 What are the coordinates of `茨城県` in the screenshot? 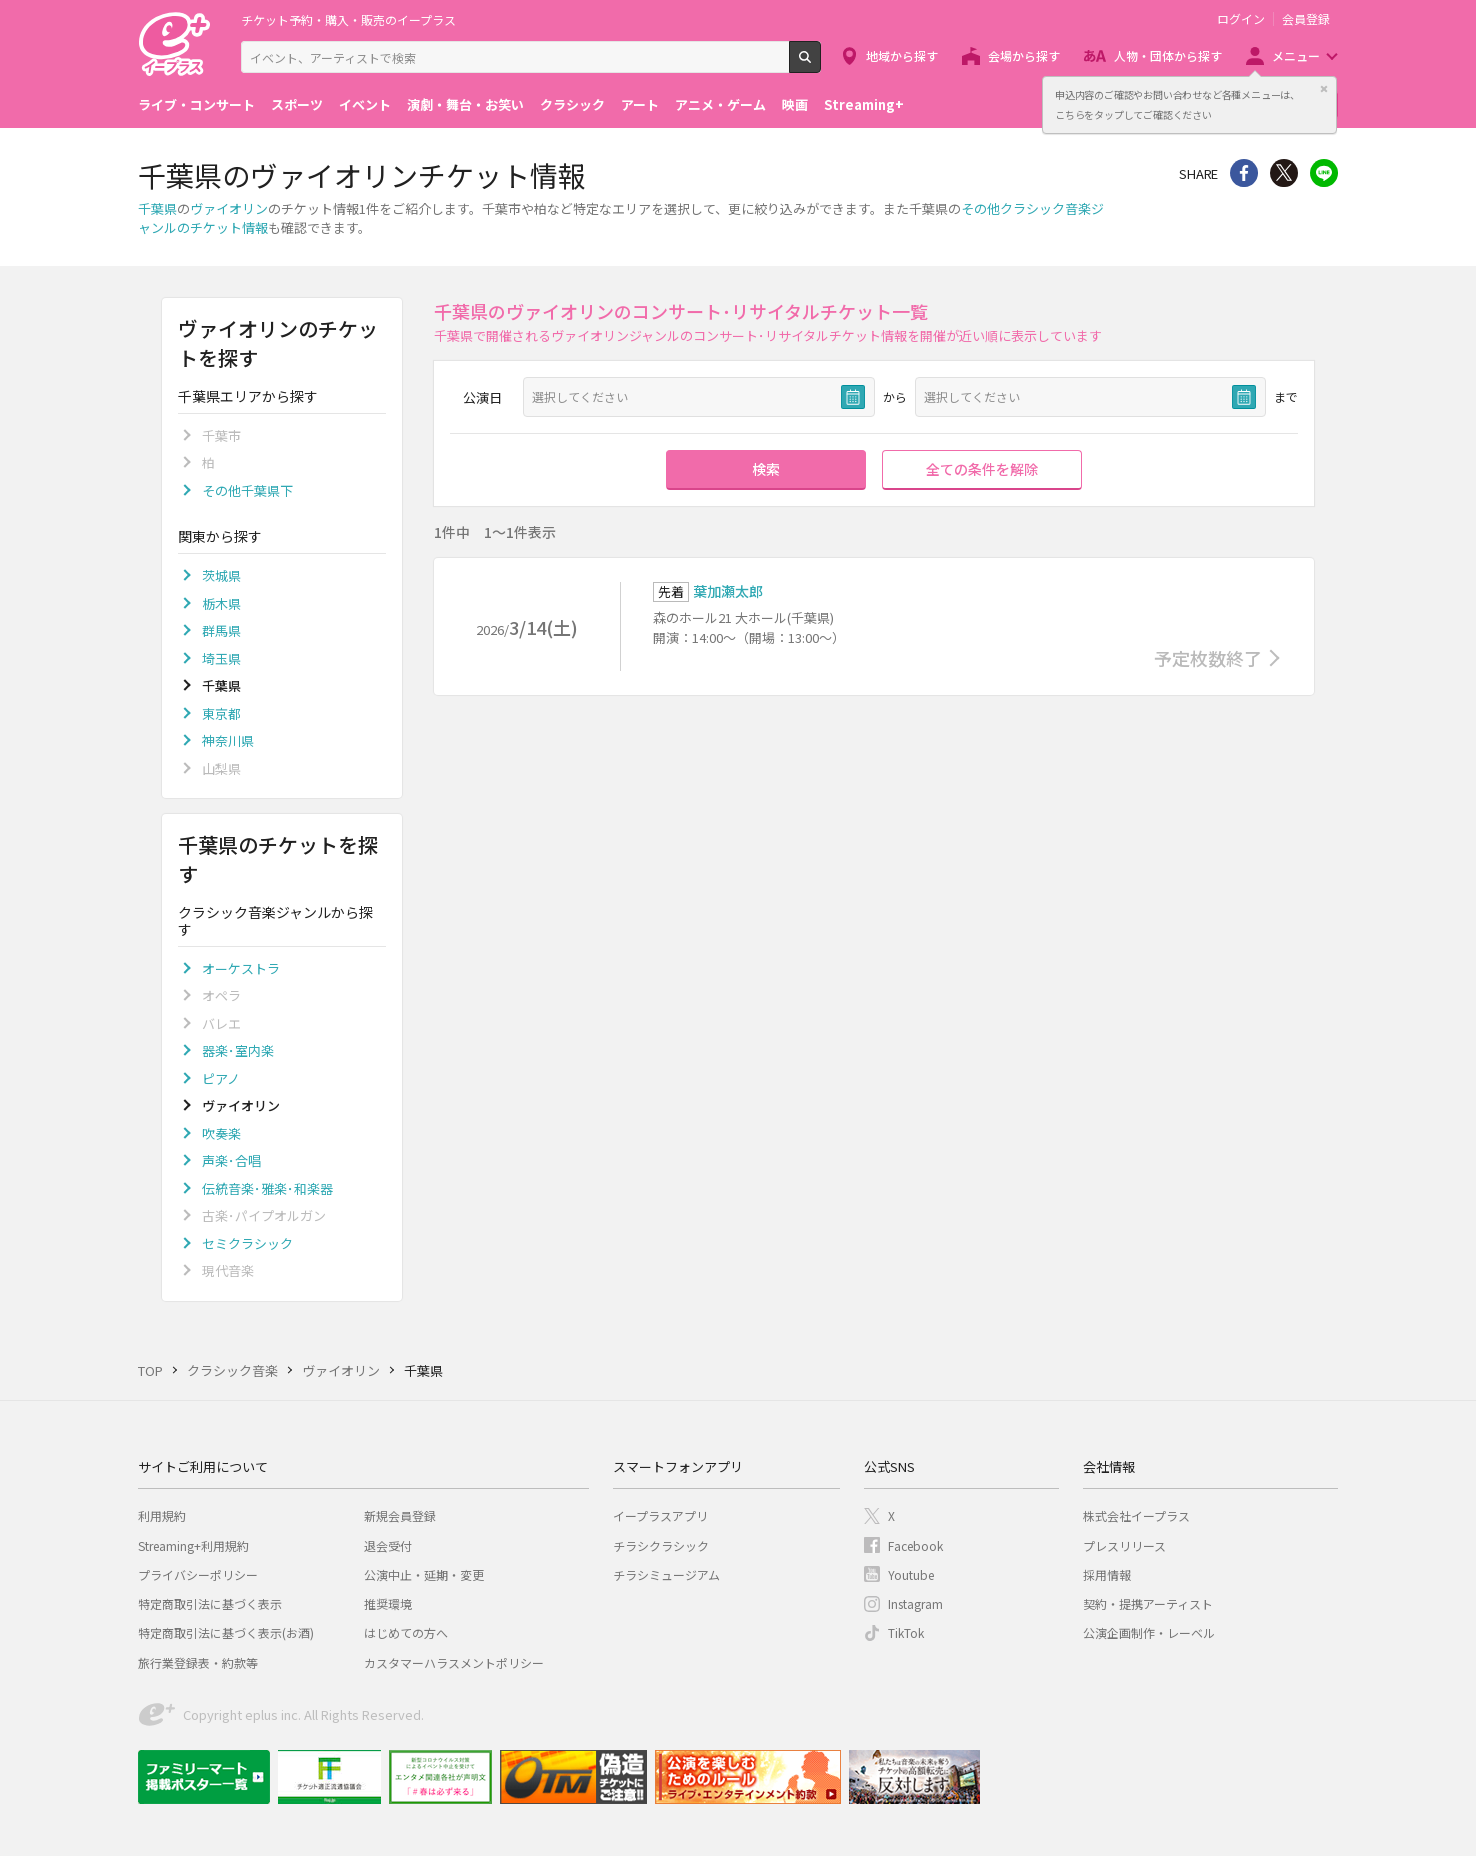 It's located at (221, 575).